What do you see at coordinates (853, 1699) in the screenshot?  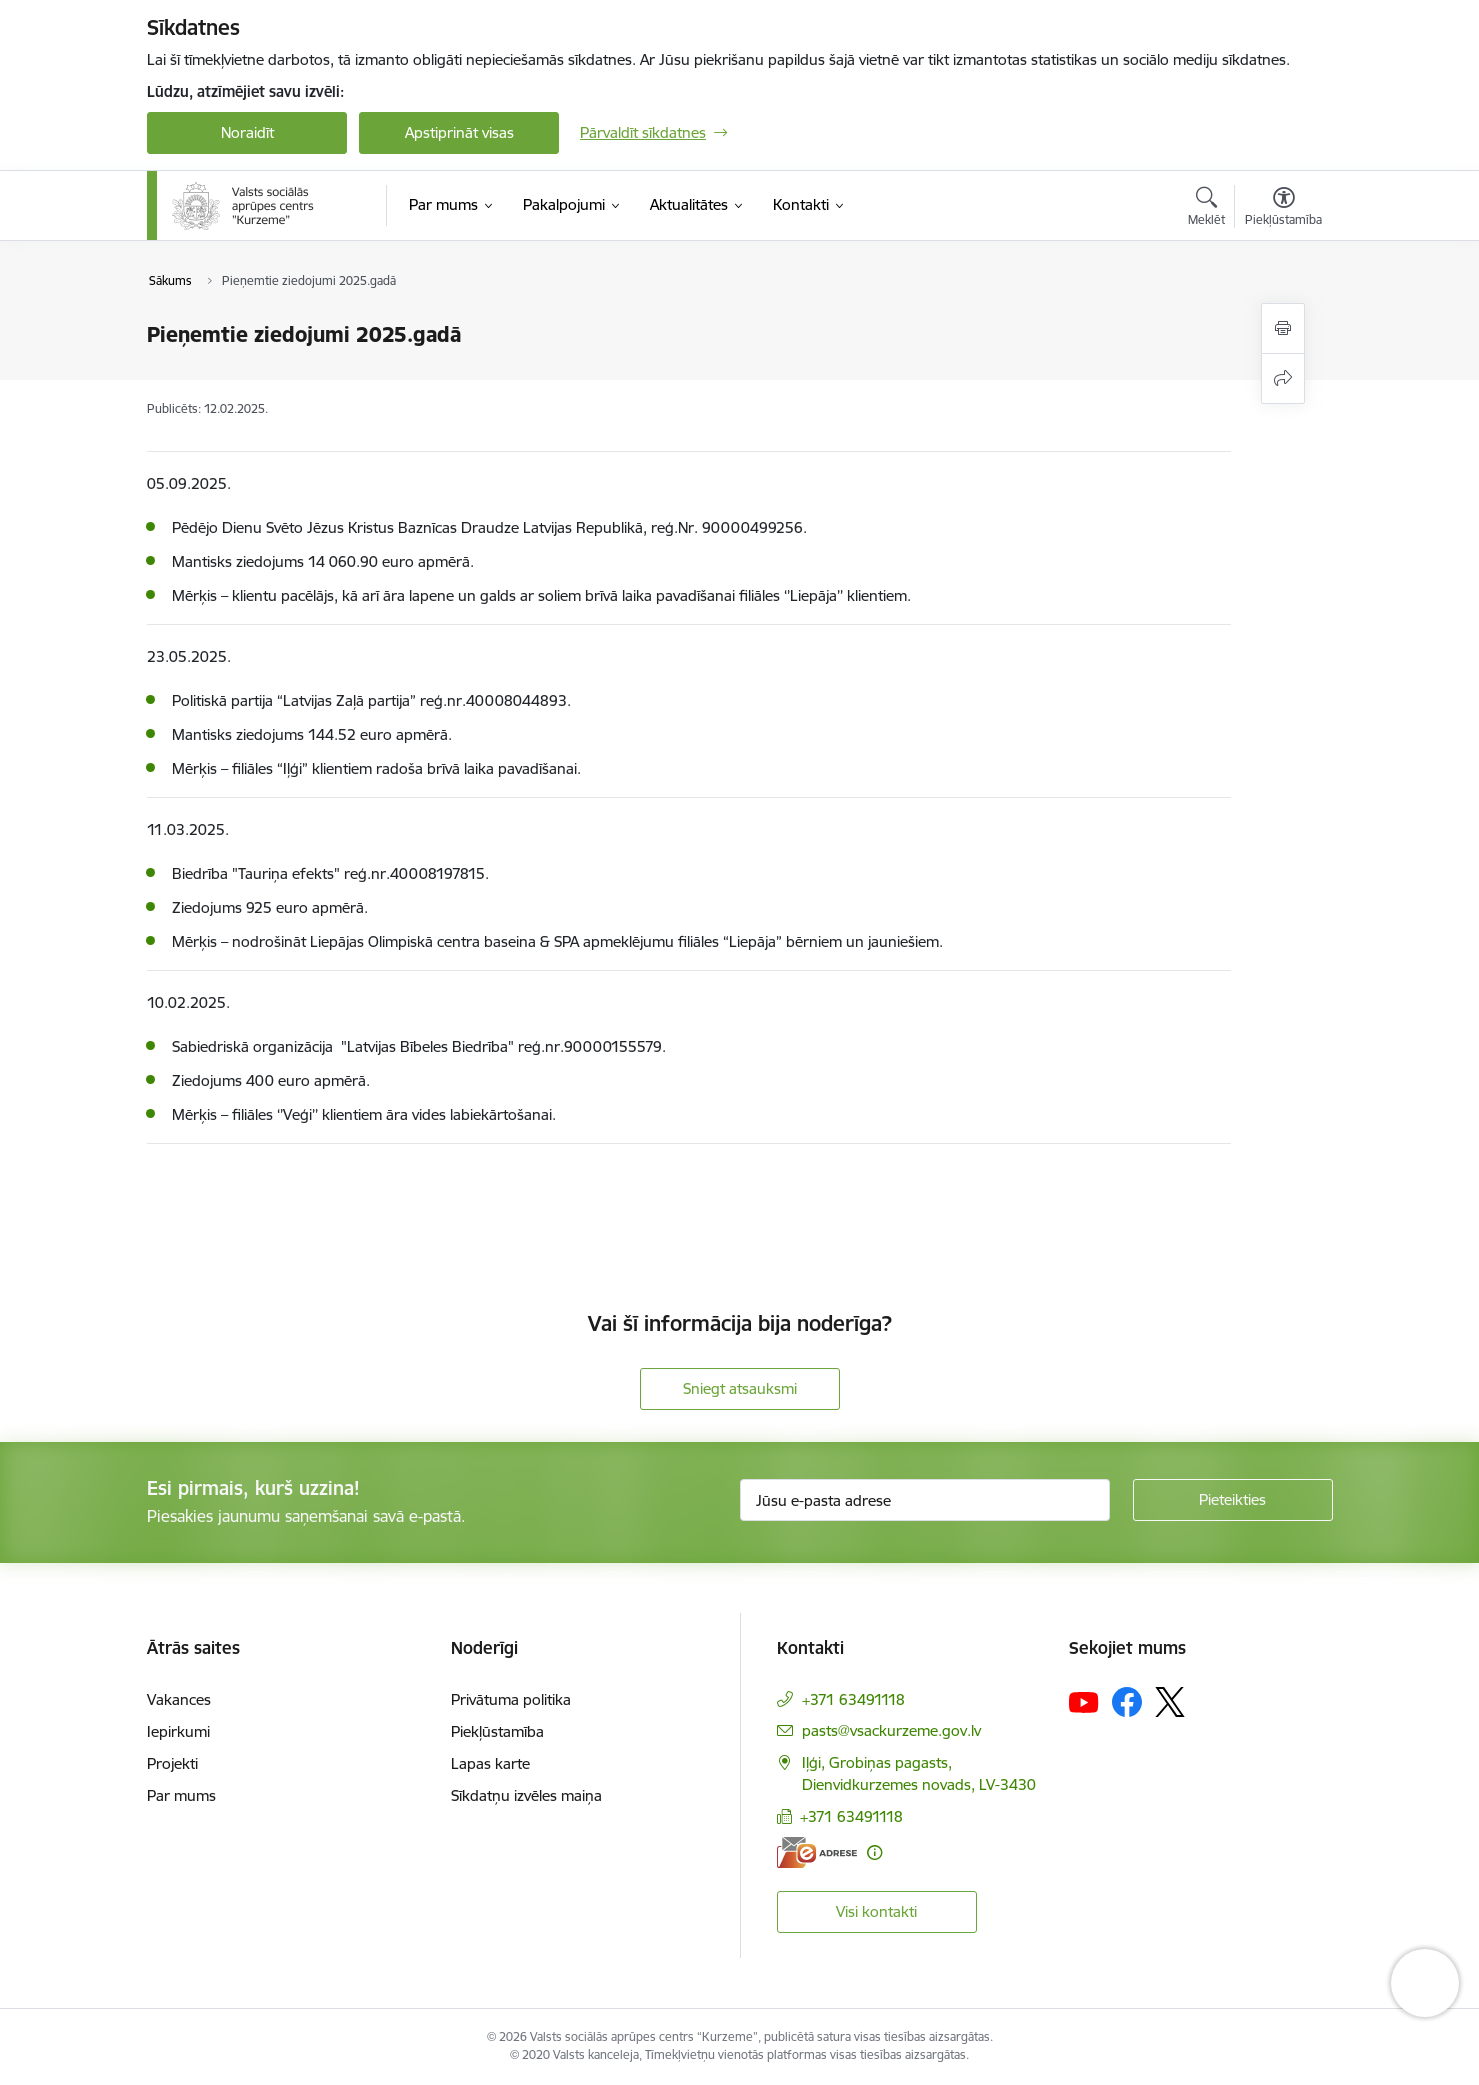 I see `+371 63491118 [Tālruņa numurs: +371 63491118]` at bounding box center [853, 1699].